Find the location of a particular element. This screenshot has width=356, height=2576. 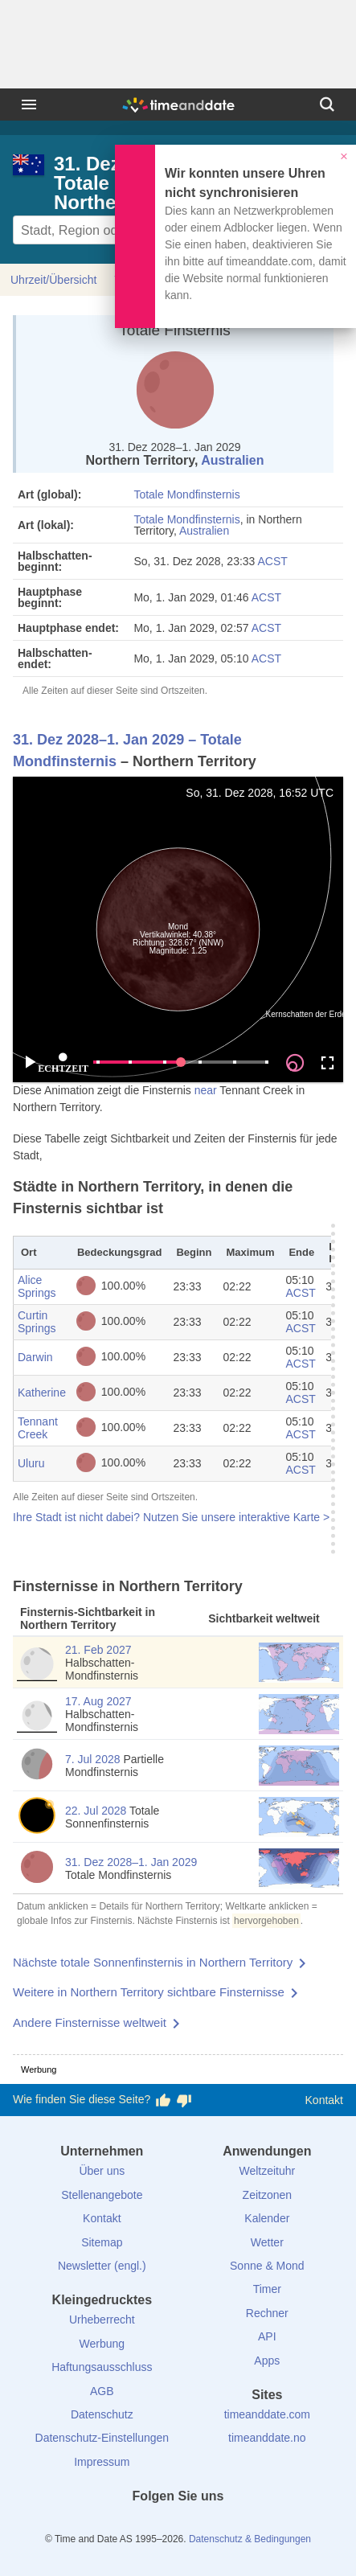

[LinkedIn] is located at coordinates (178, 2525).